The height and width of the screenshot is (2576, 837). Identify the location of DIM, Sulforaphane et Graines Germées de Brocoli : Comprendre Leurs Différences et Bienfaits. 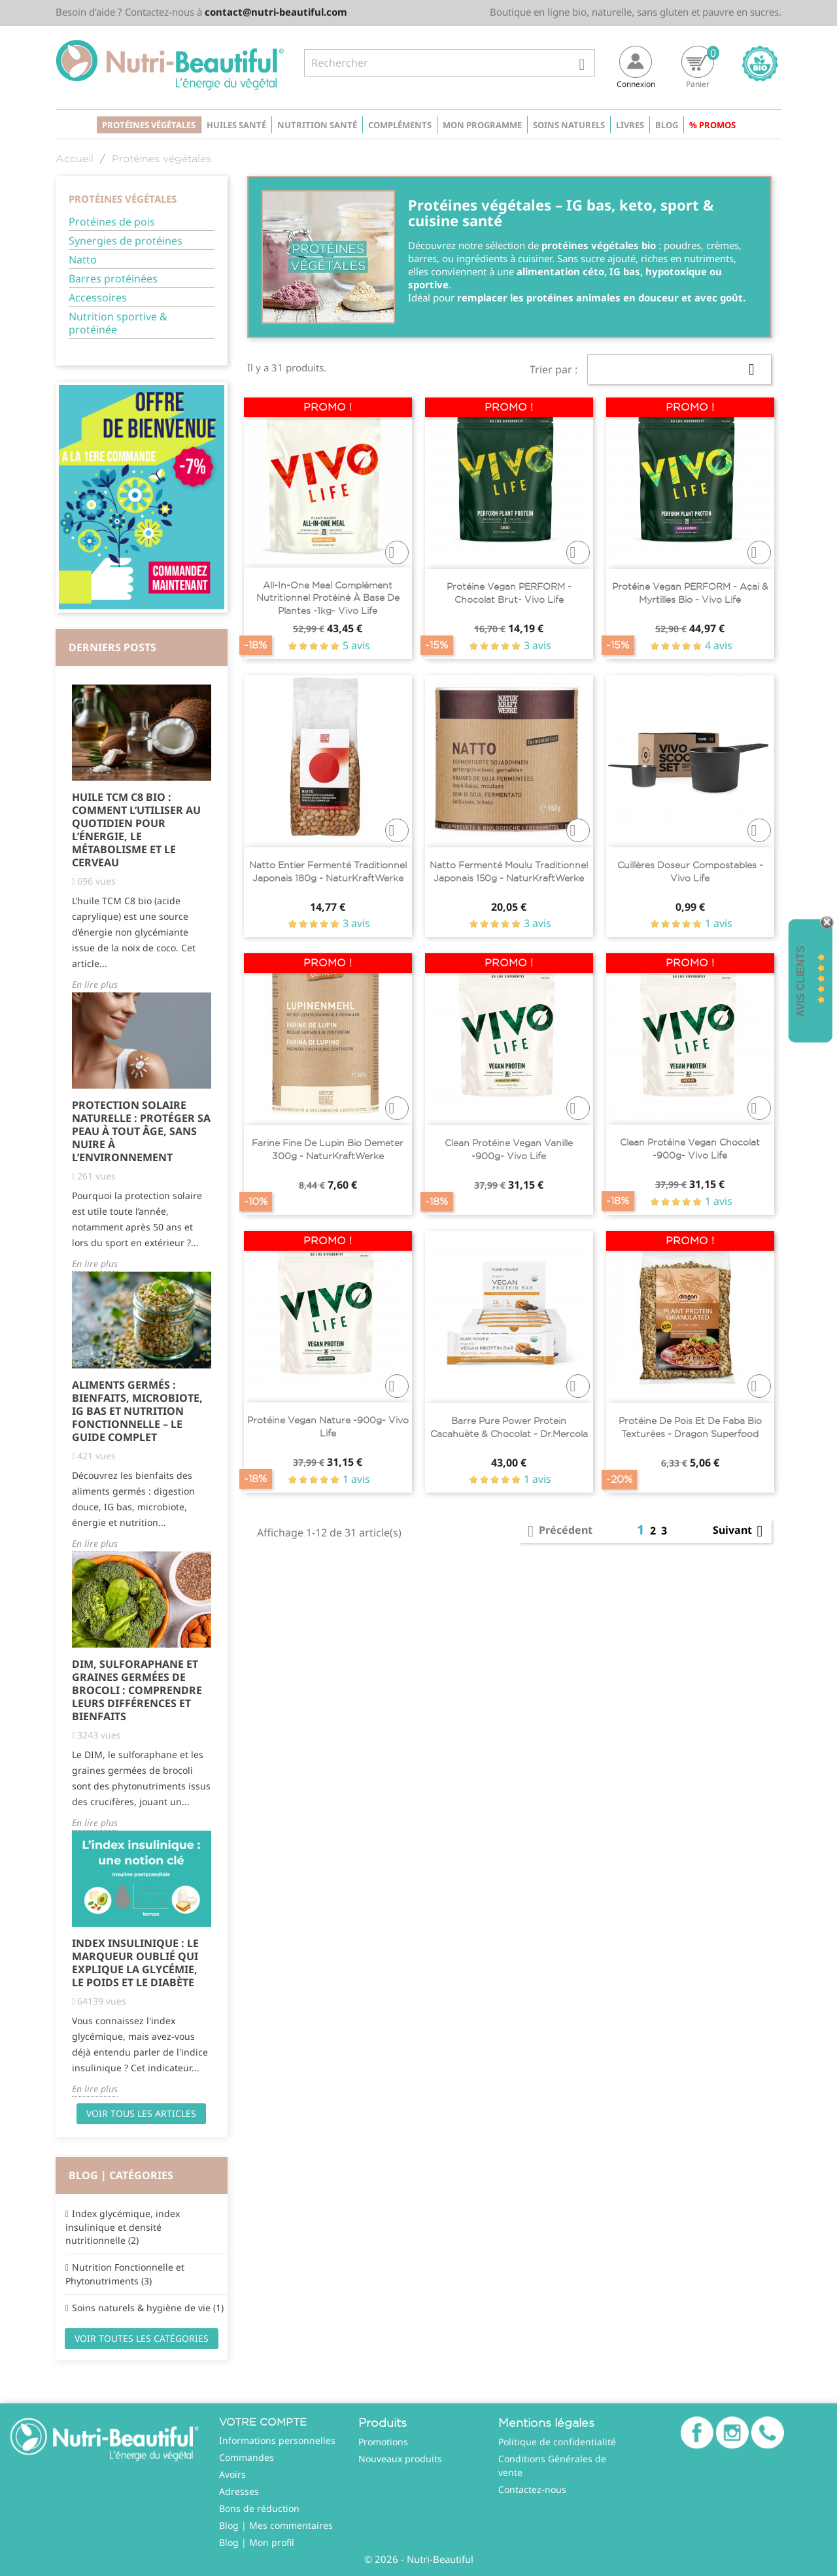
(137, 1690).